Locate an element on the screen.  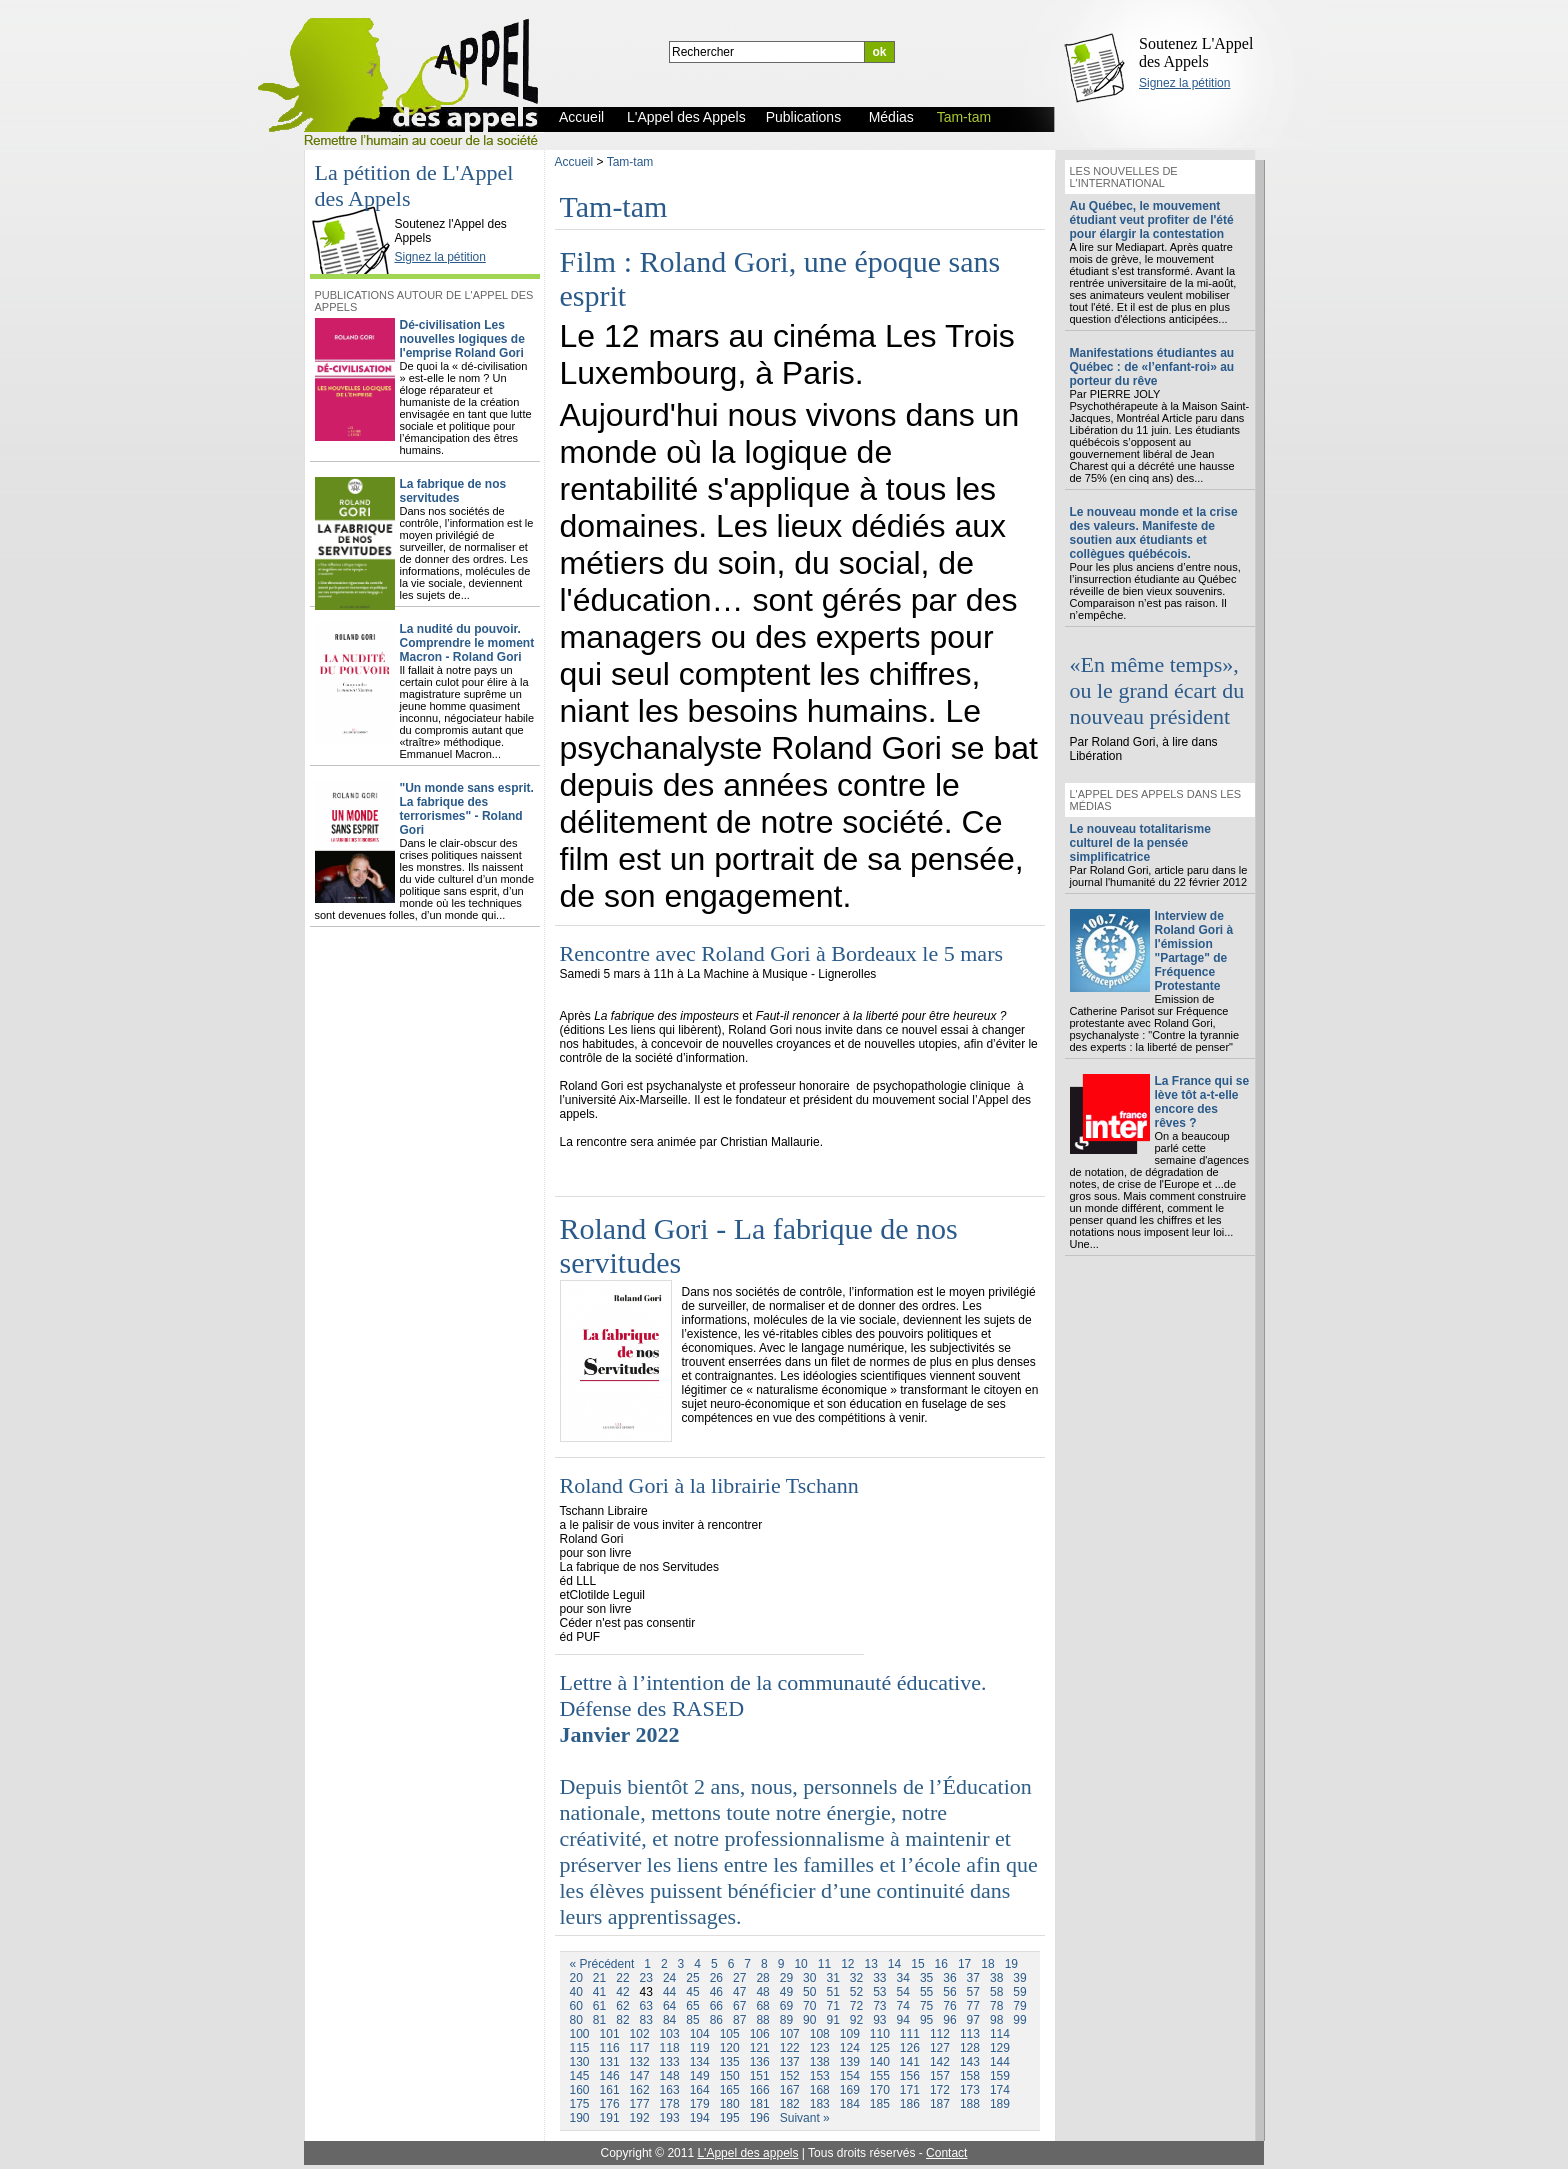
77 is located at coordinates (973, 2006).